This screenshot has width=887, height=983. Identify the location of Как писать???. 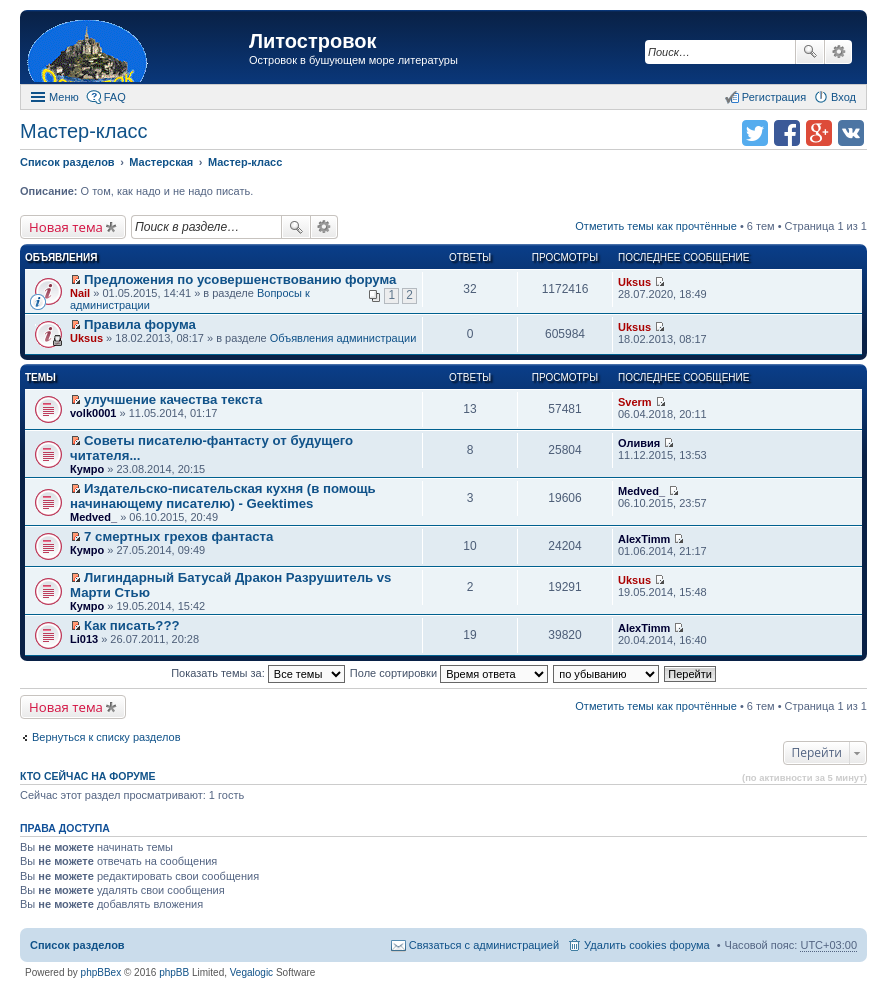
(131, 625).